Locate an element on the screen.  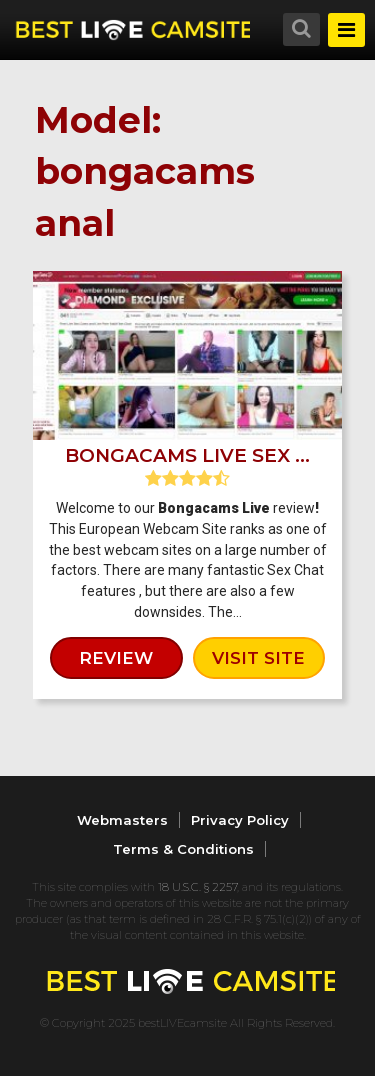
visit site is located at coordinates (258, 658).